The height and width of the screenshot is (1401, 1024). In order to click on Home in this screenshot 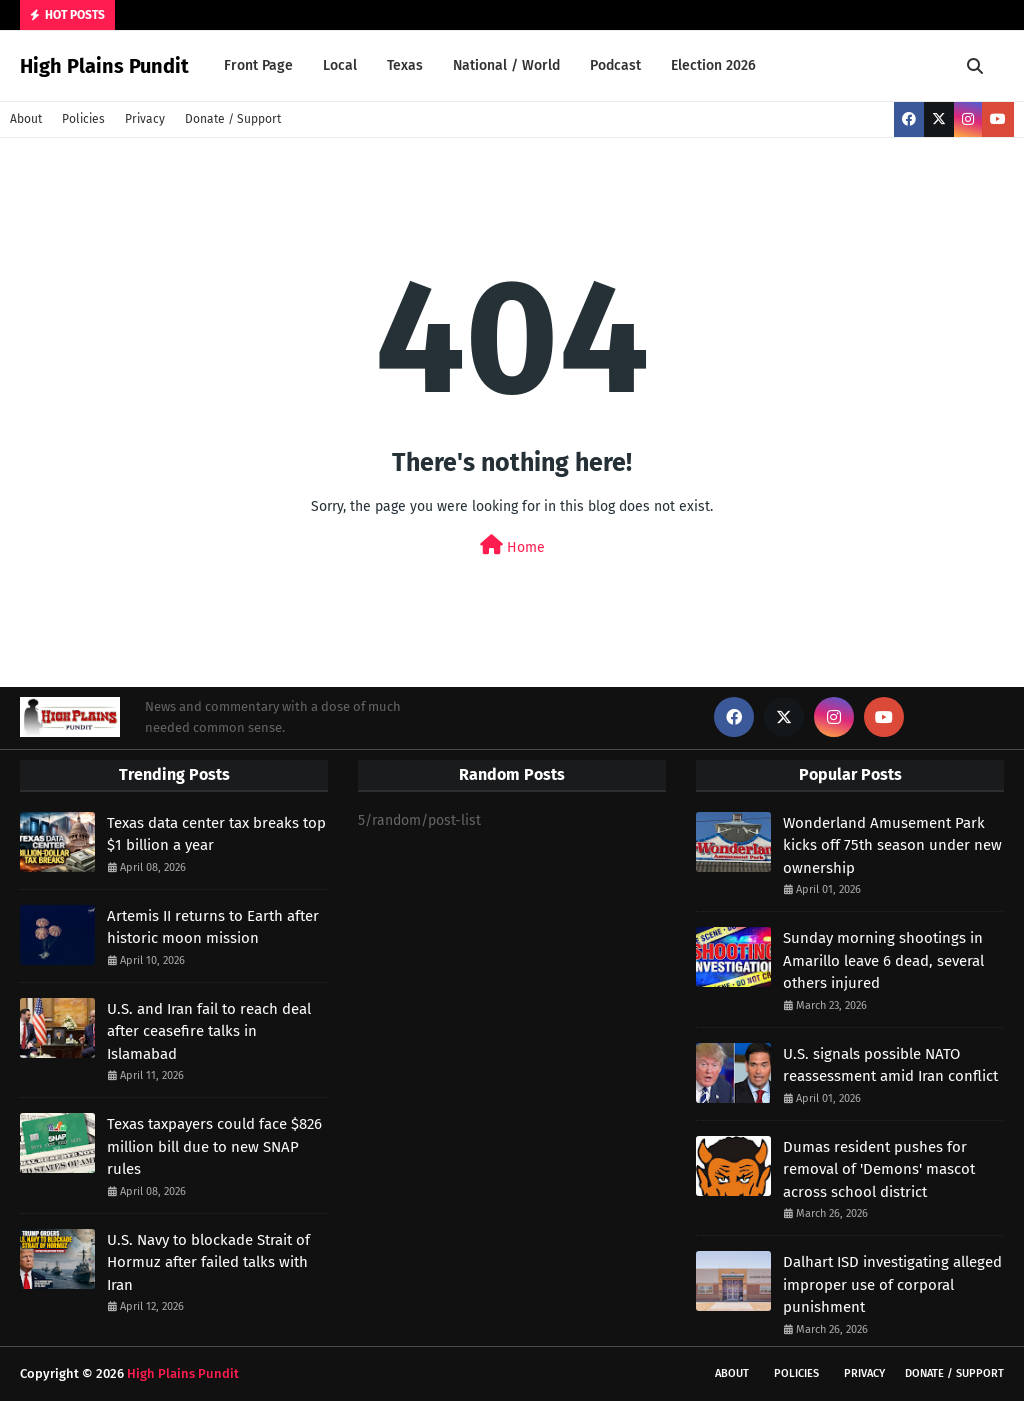, I will do `click(512, 545)`.